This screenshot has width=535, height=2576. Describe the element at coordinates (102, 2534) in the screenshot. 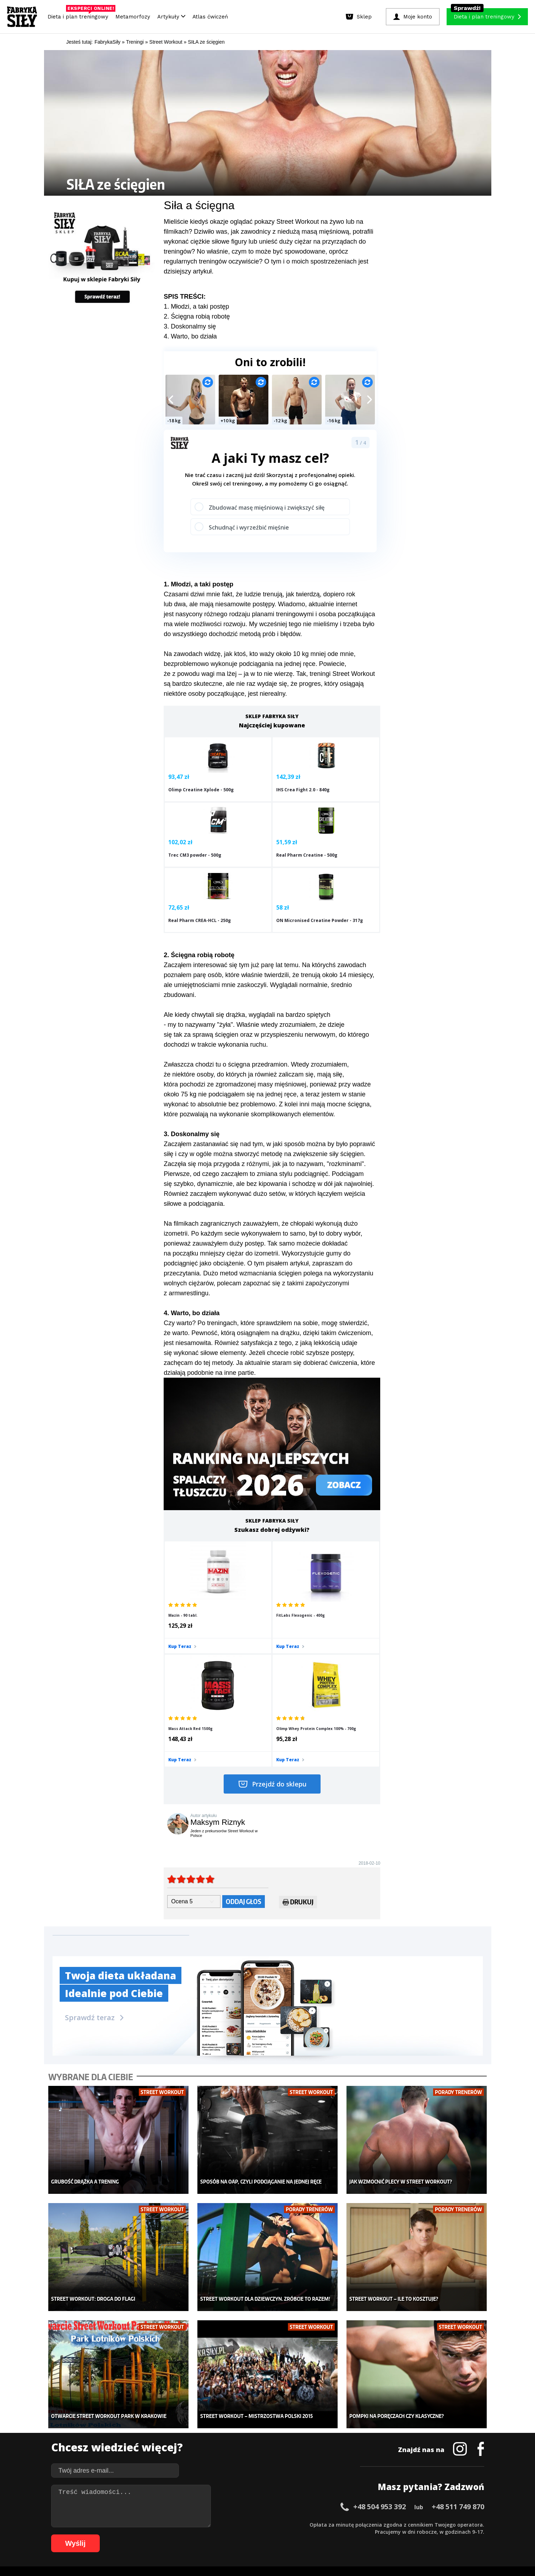

I see `63` at that location.